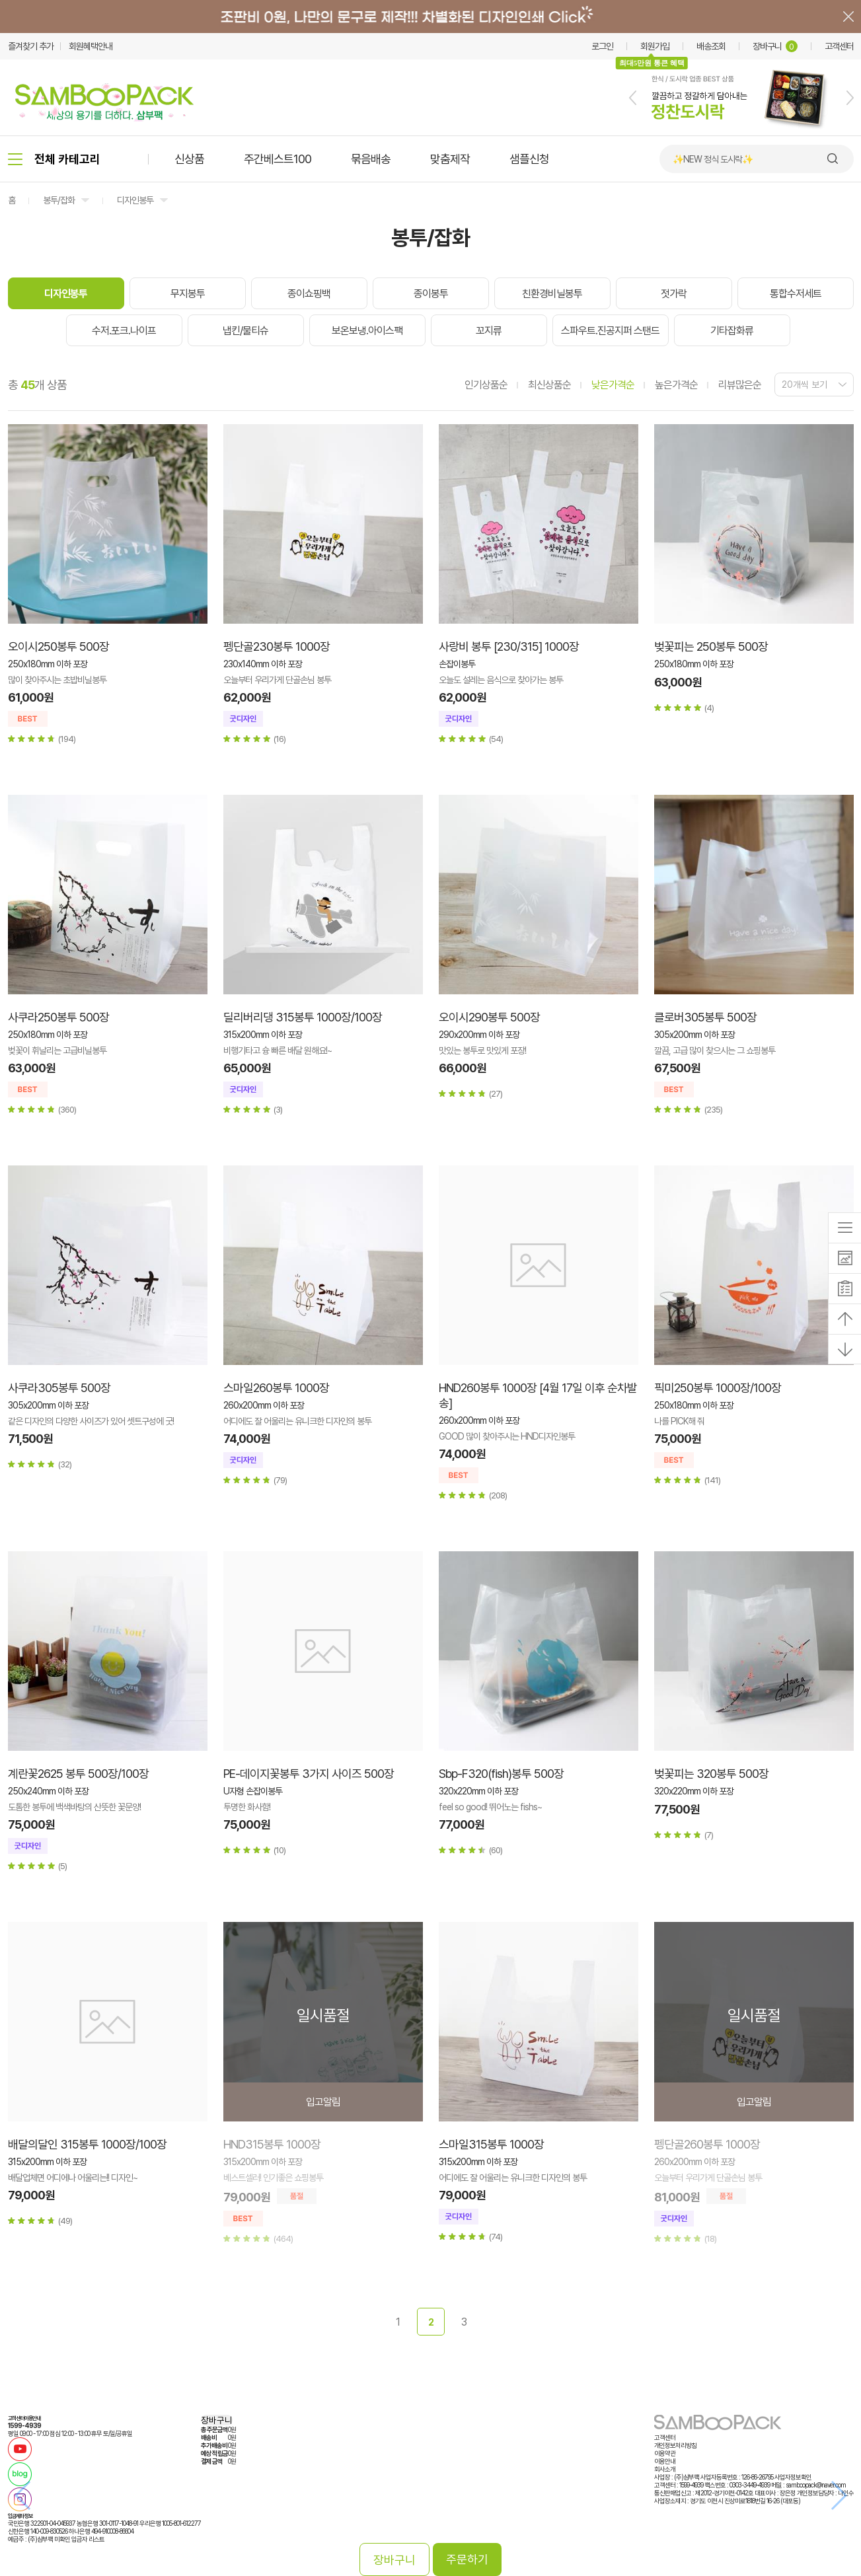 Image resolution: width=861 pixels, height=2576 pixels. I want to click on 계란꽃2625 봉투 500장/100장, so click(78, 1774).